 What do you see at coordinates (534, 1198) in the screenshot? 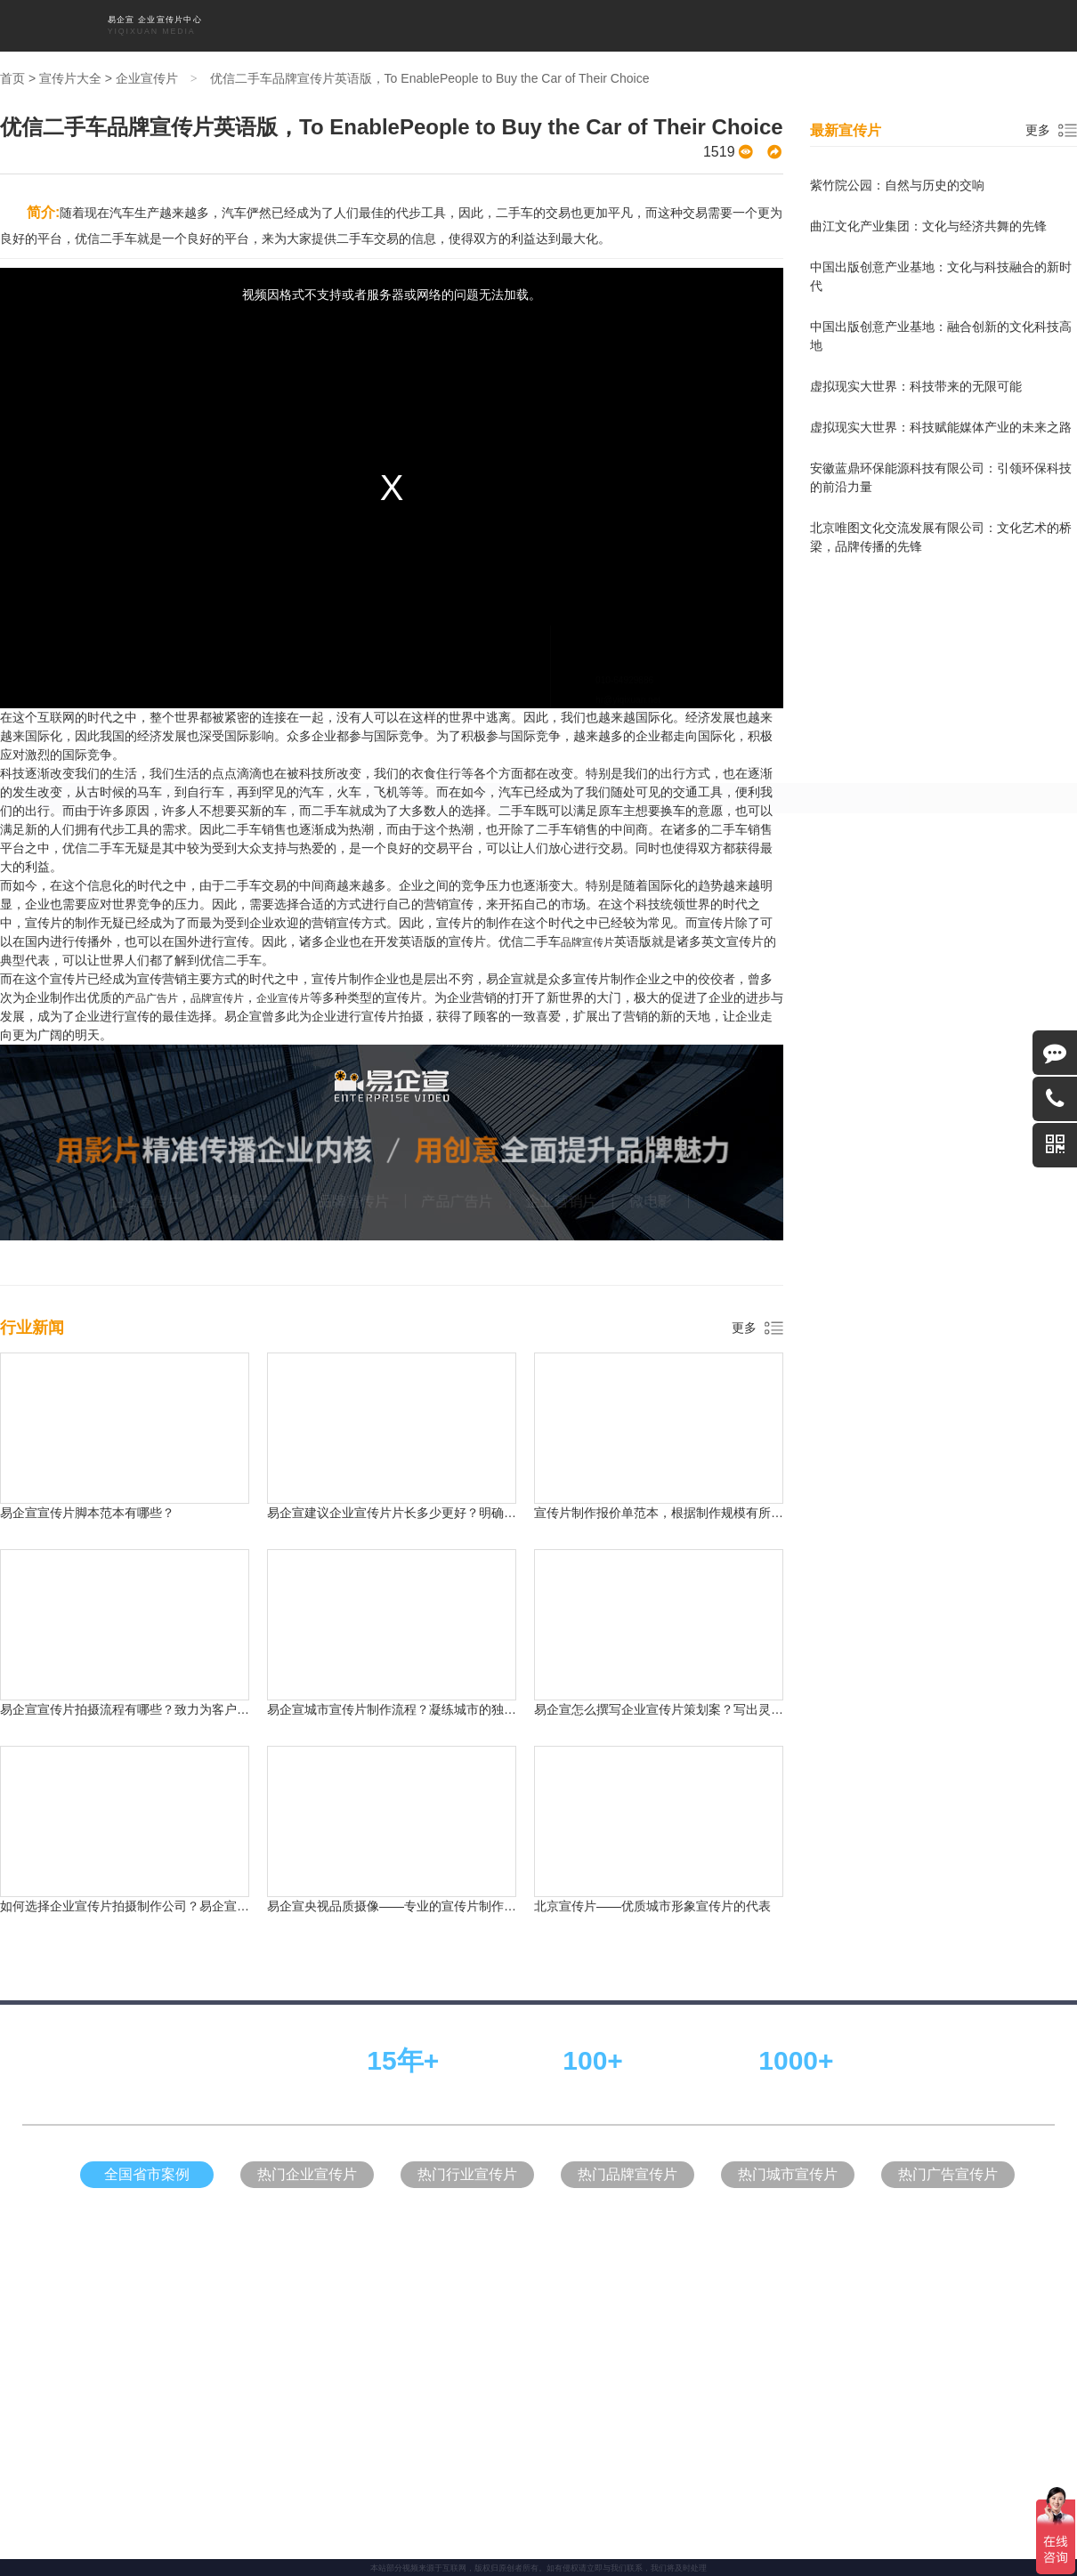
I see `云南` at bounding box center [534, 1198].